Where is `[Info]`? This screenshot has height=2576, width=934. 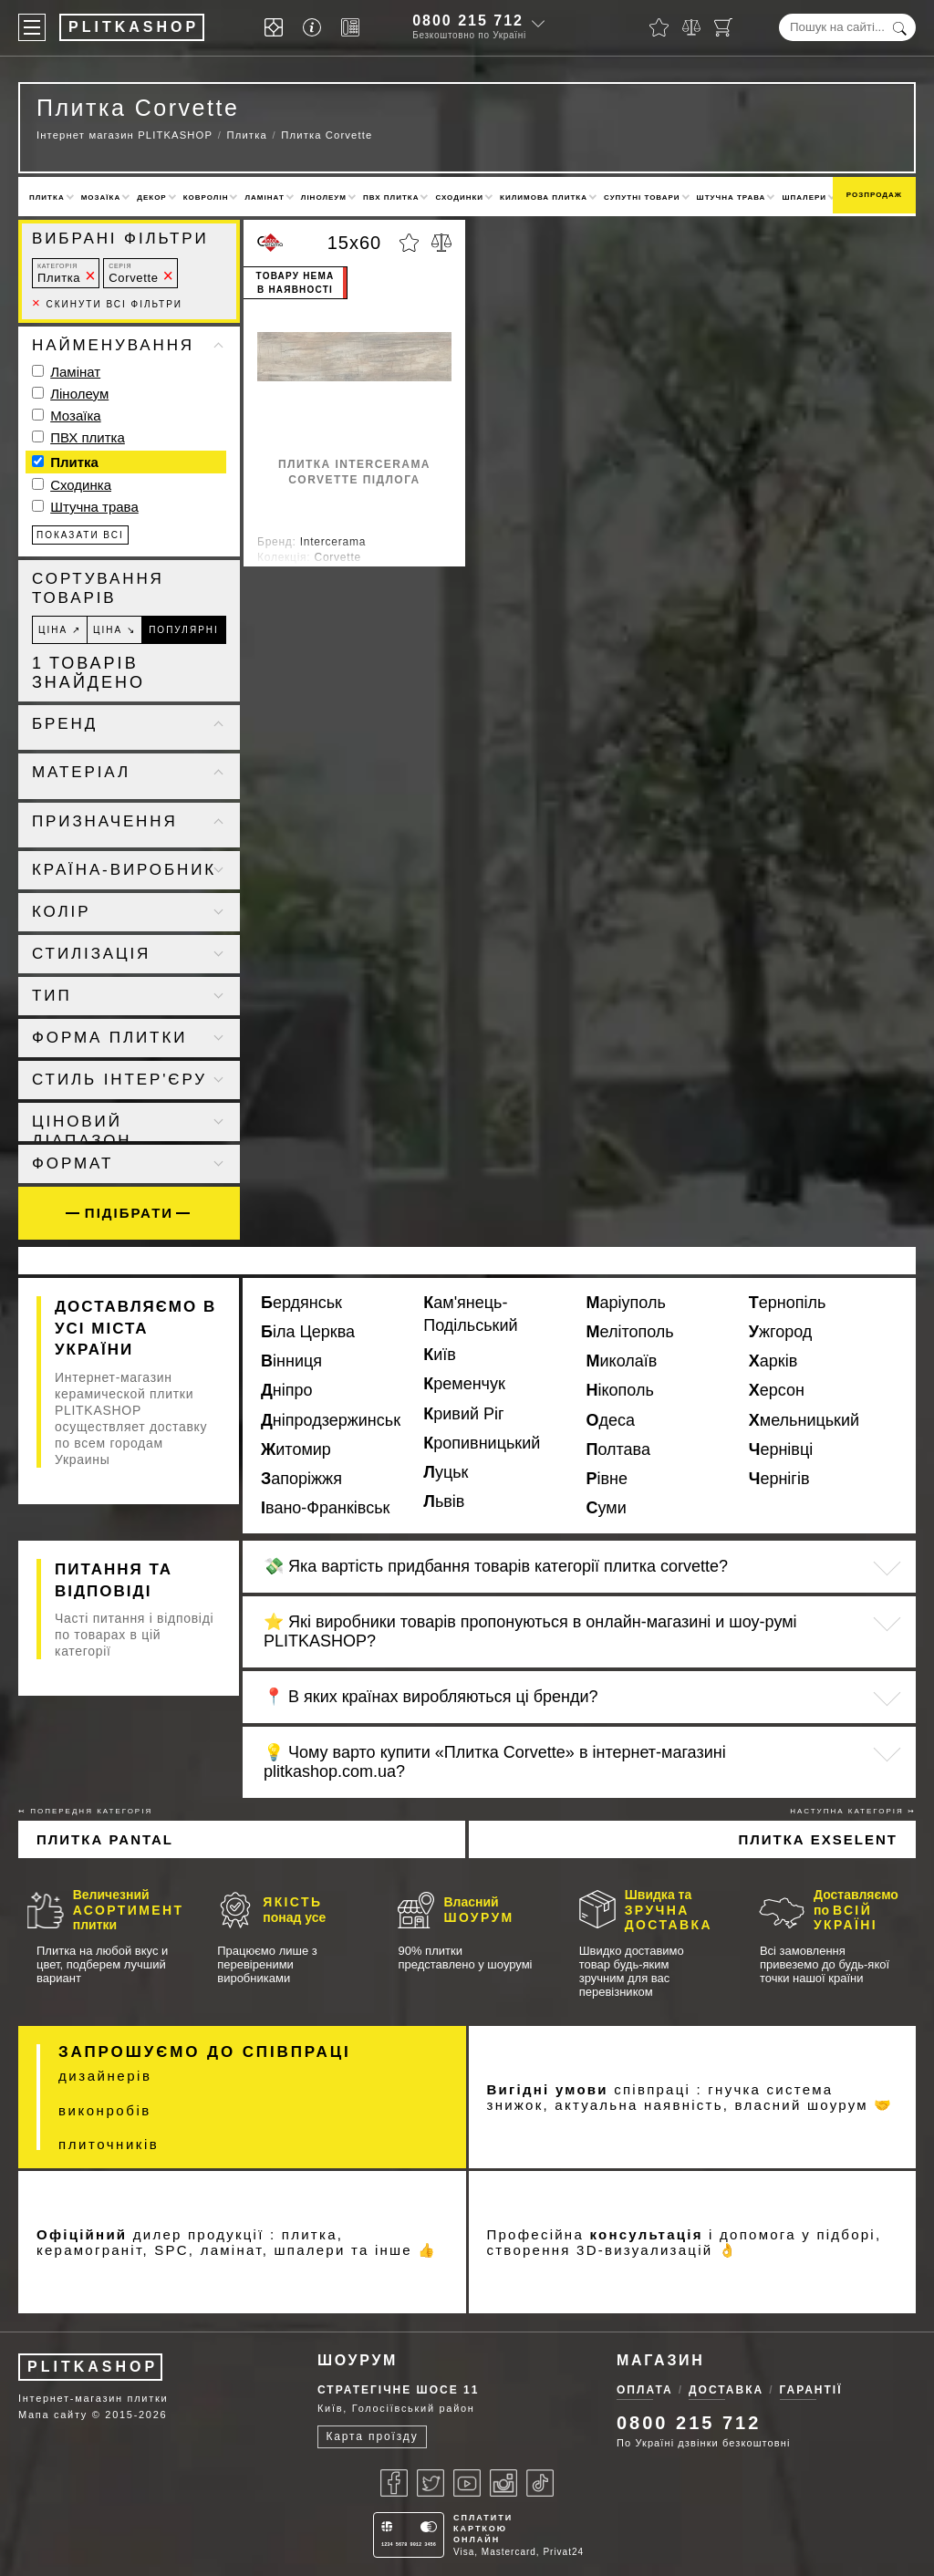
[Info] is located at coordinates (315, 28).